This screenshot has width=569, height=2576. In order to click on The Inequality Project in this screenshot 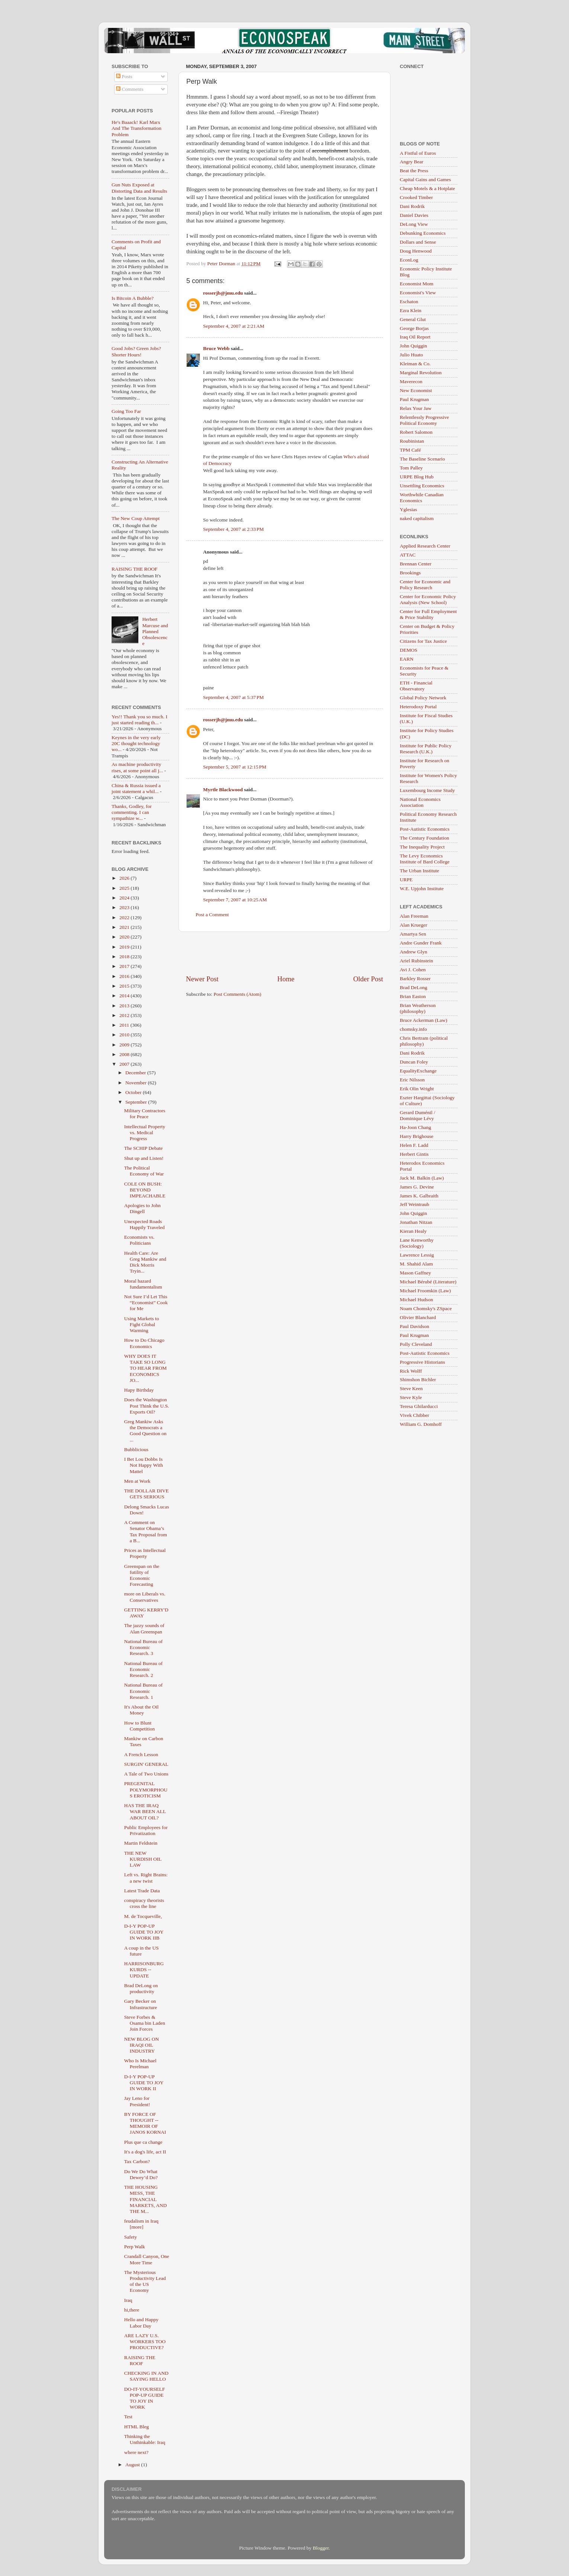, I will do `click(422, 847)`.